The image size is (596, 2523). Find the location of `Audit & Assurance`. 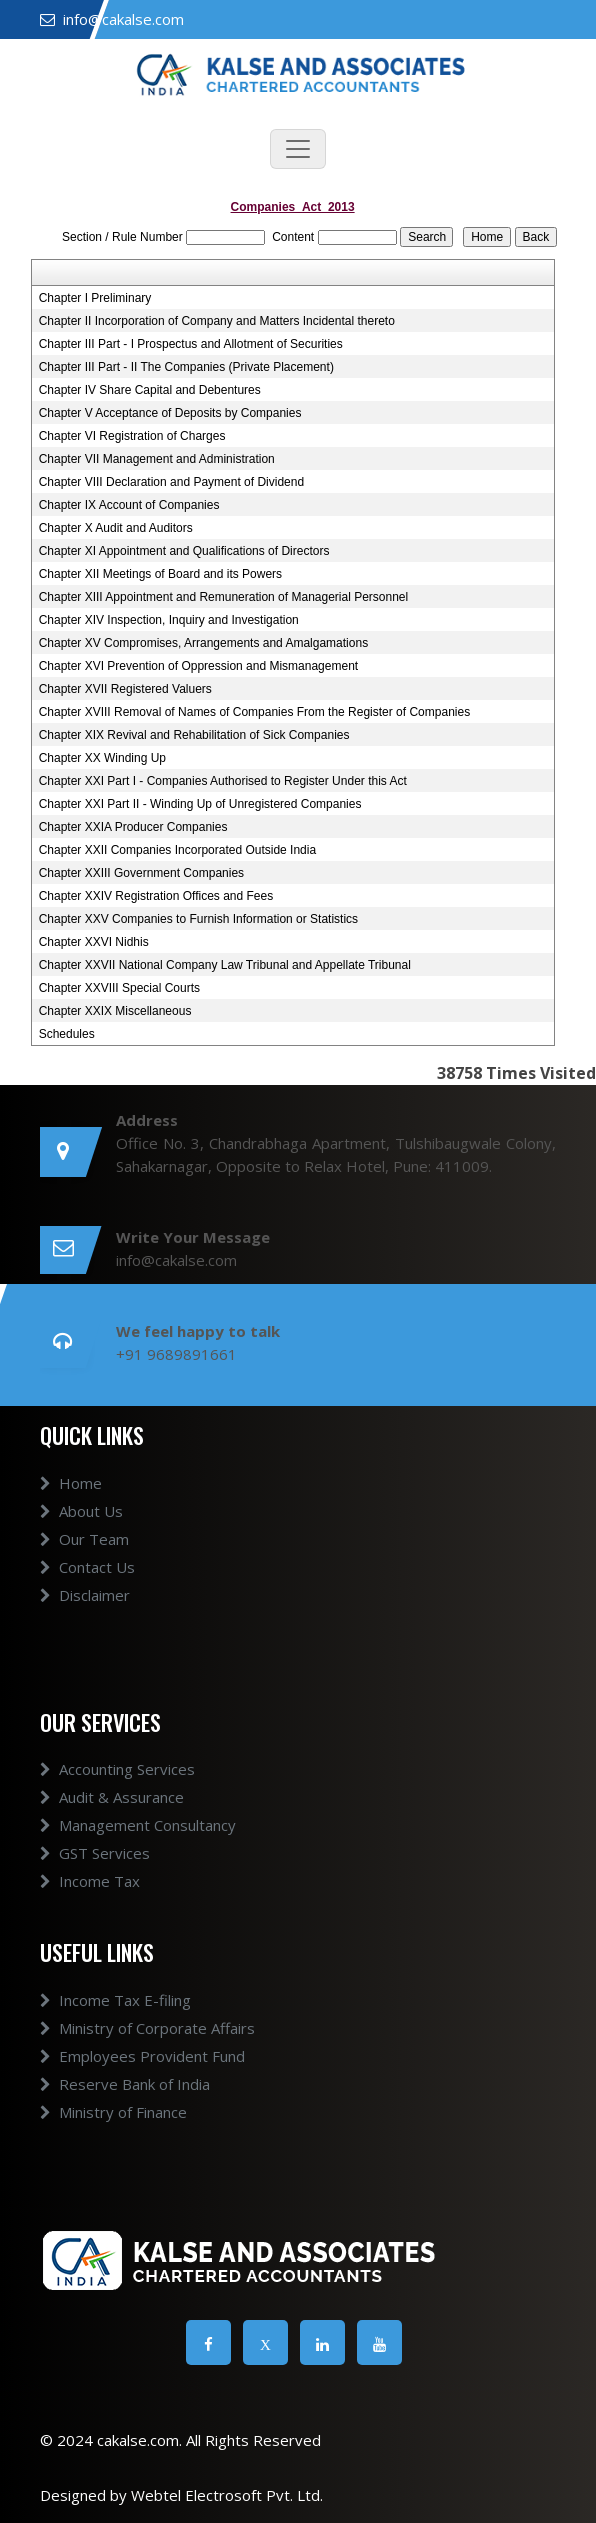

Audit & Assurance is located at coordinates (112, 1797).